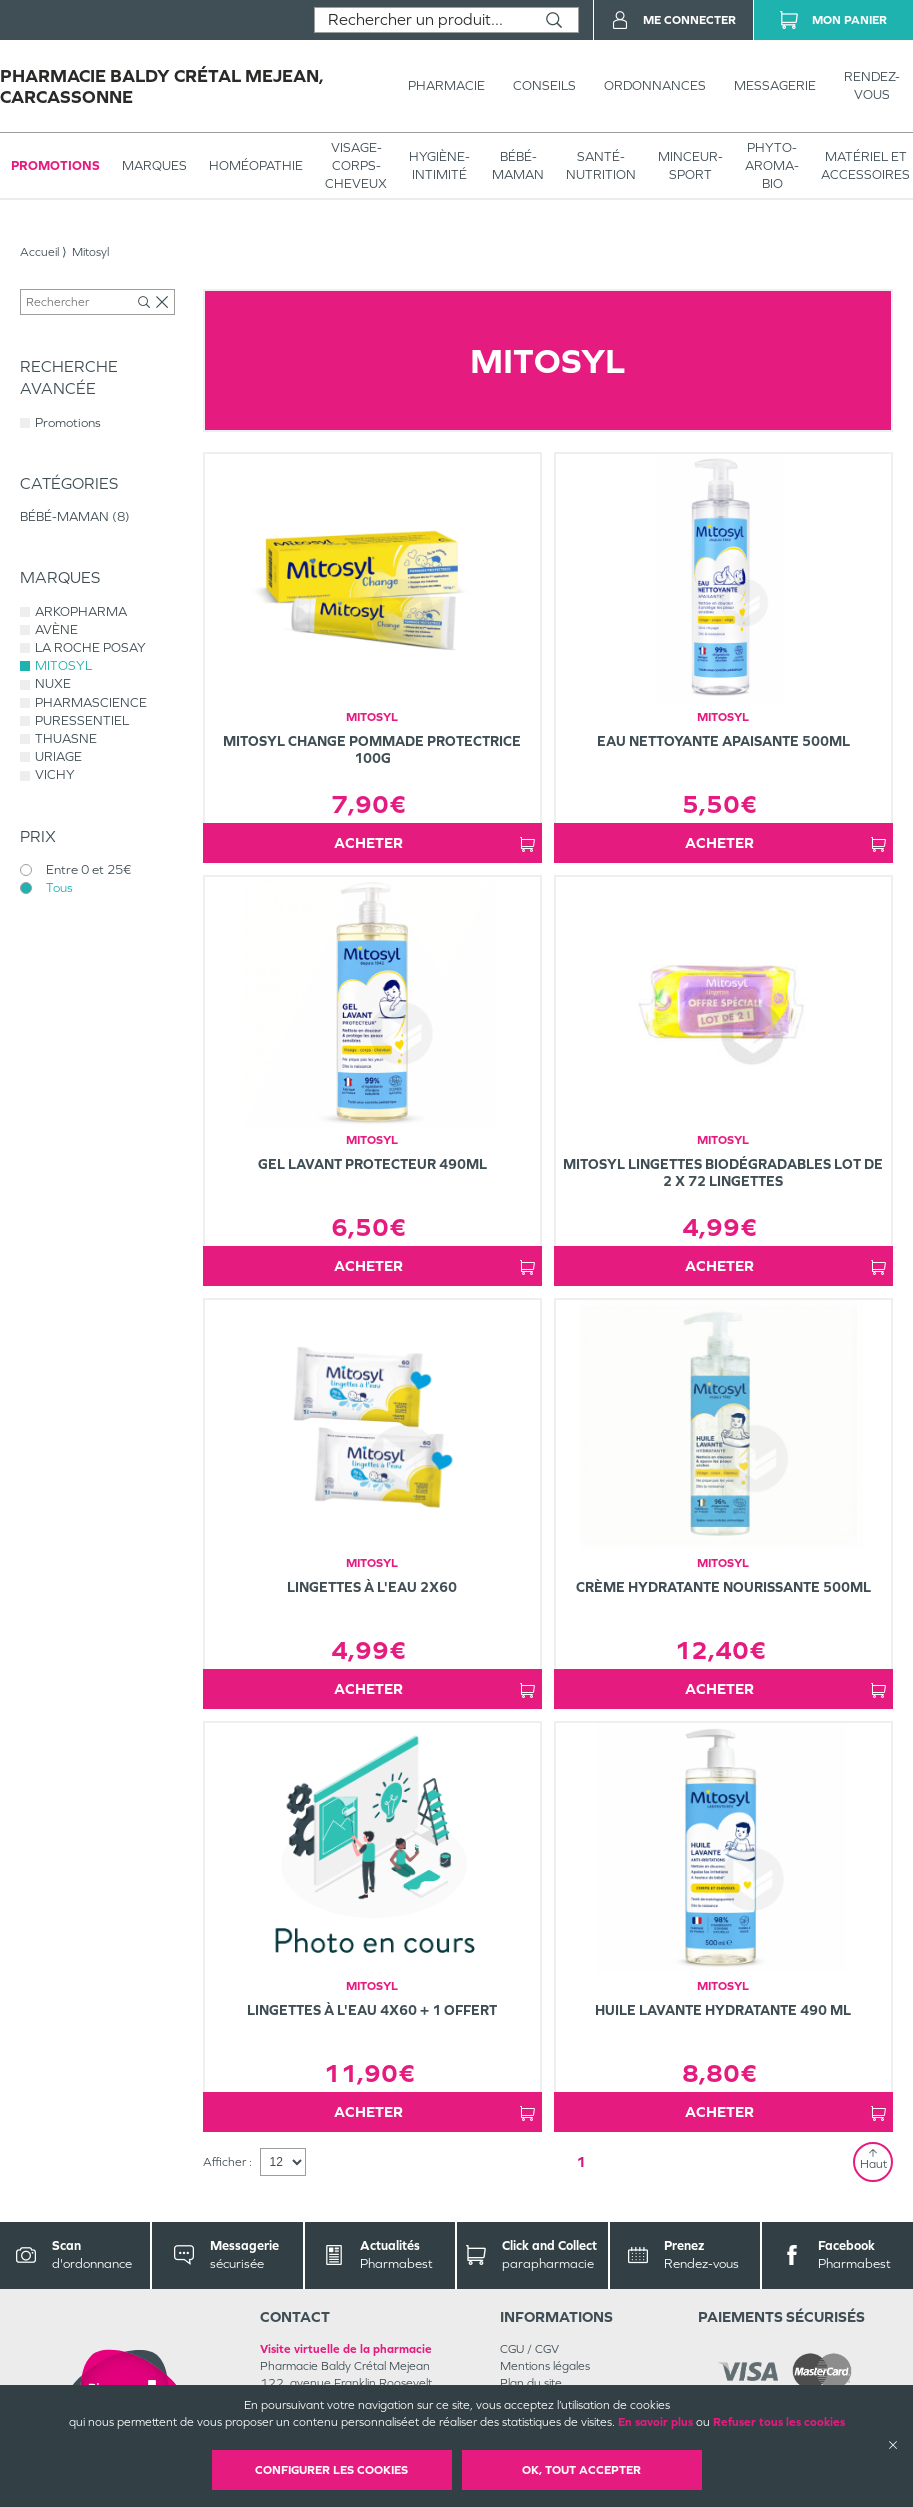 The width and height of the screenshot is (913, 2507). What do you see at coordinates (772, 165) in the screenshot?
I see `PHYTO-AROMA-BIO` at bounding box center [772, 165].